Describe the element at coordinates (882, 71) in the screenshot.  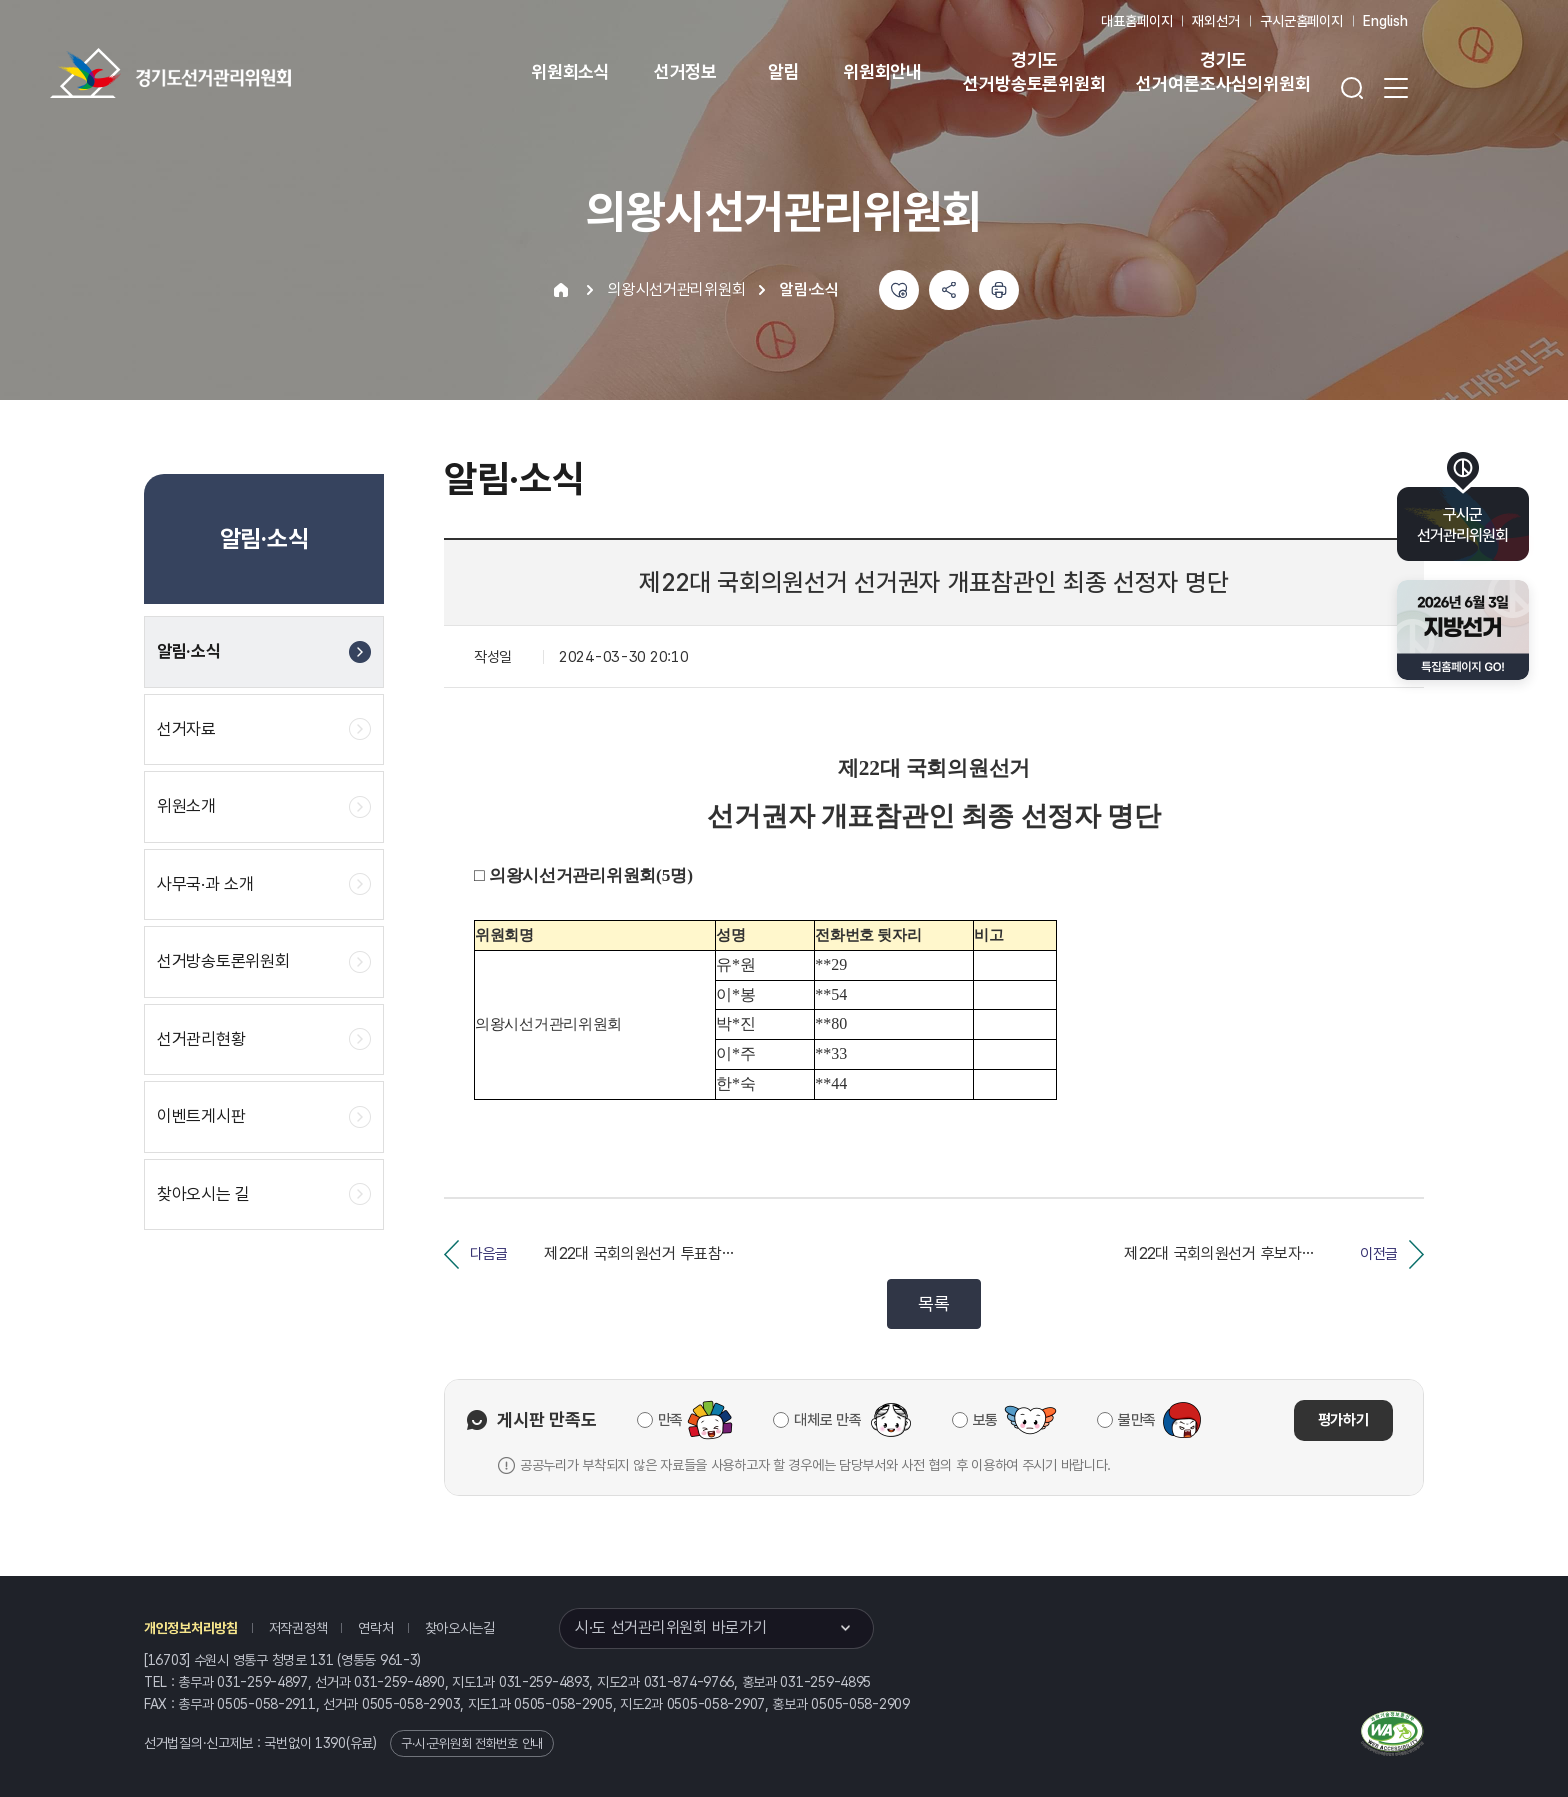
I see `위원회안내` at that location.